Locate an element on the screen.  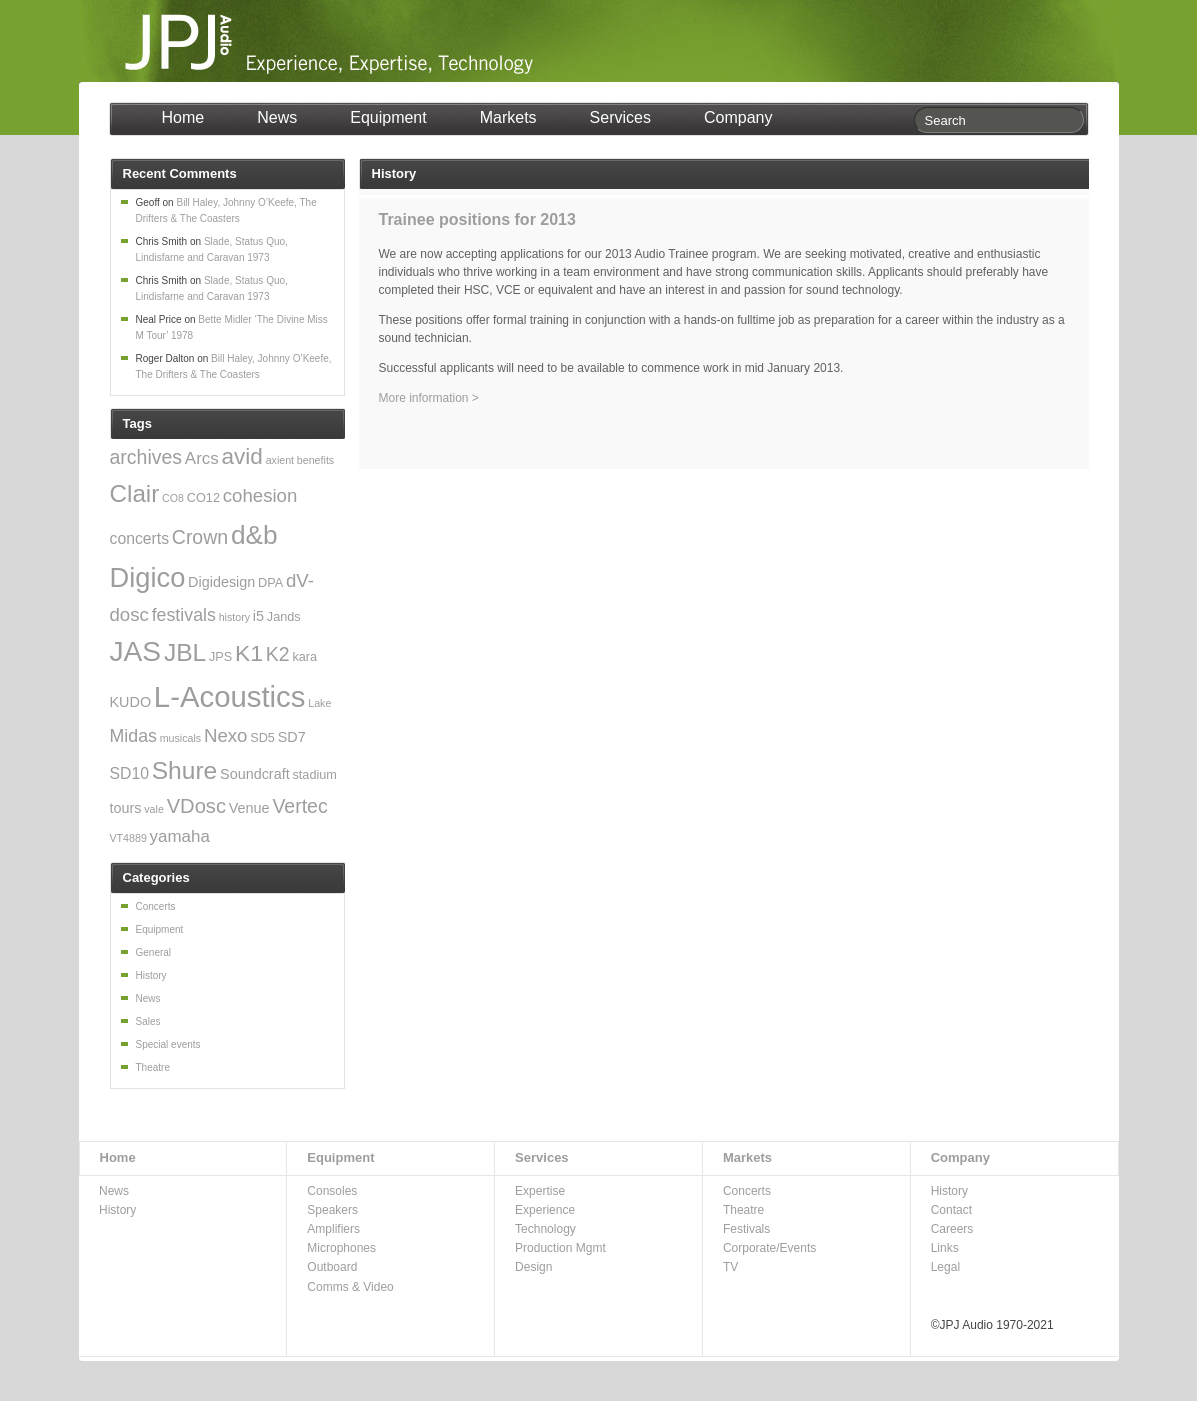
Equipment is located at coordinates (388, 117).